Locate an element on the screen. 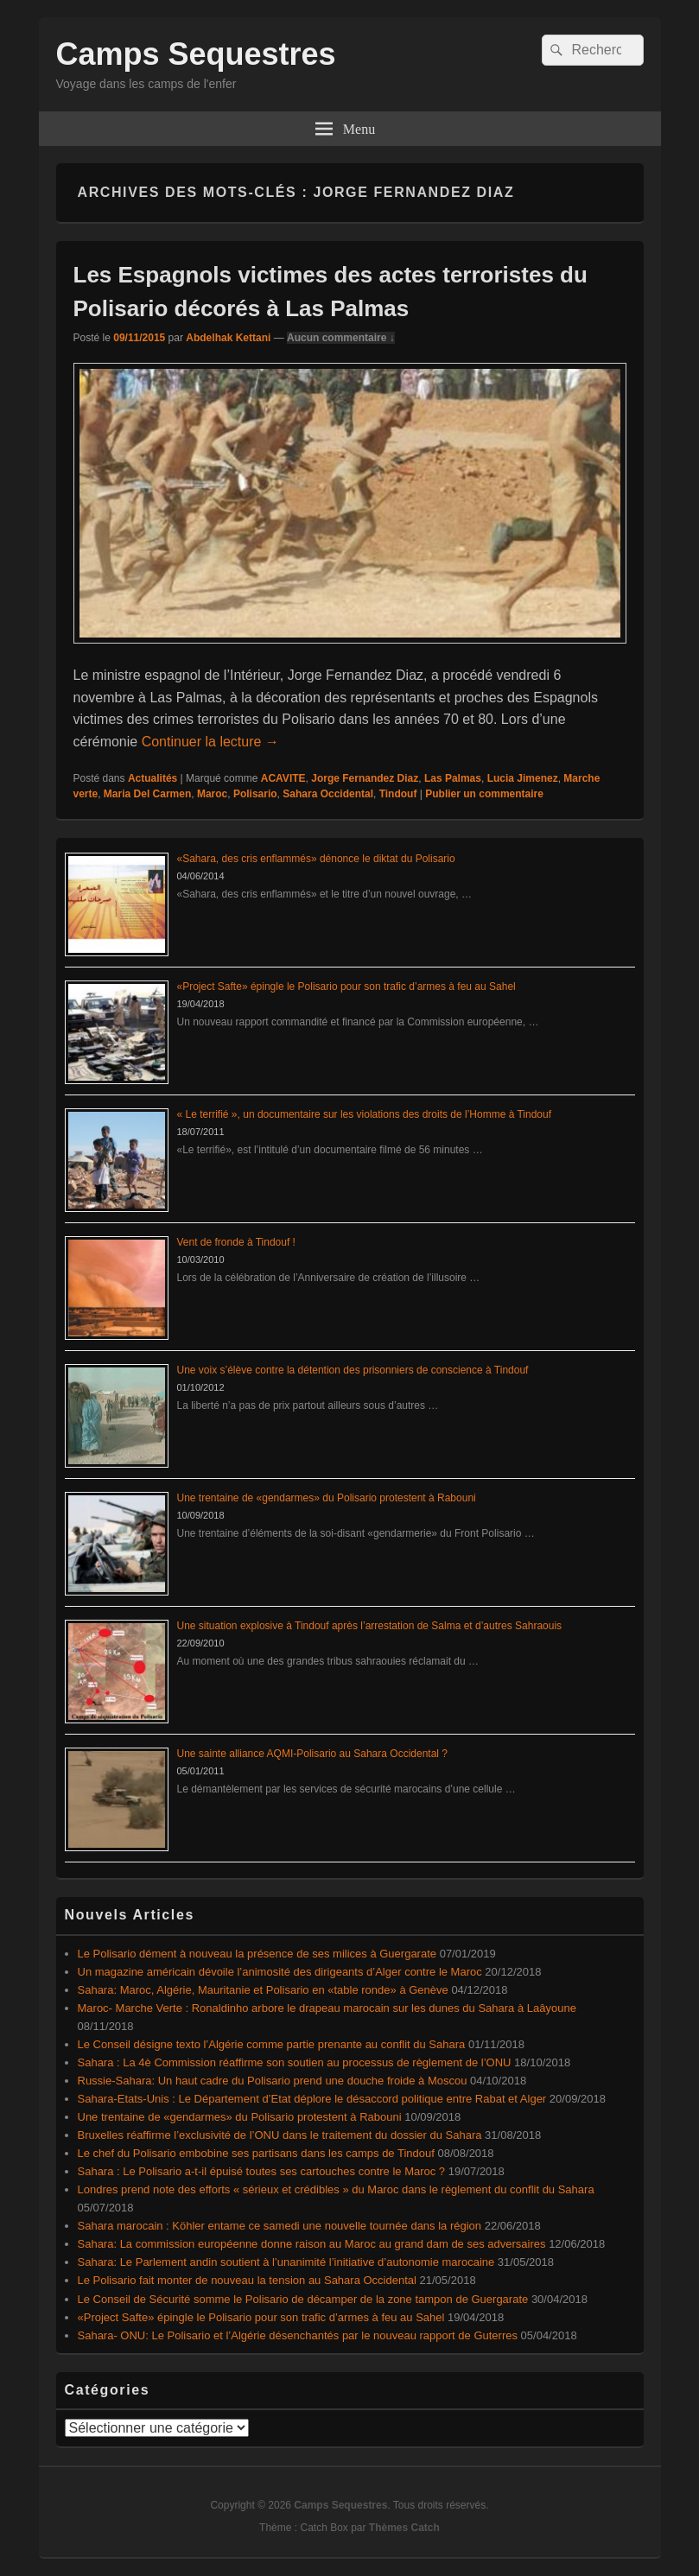 The image size is (699, 2576). Sahara : La 4è Commission réaffirme son soutien au processus de règlement de l’ONU is located at coordinates (295, 2062).